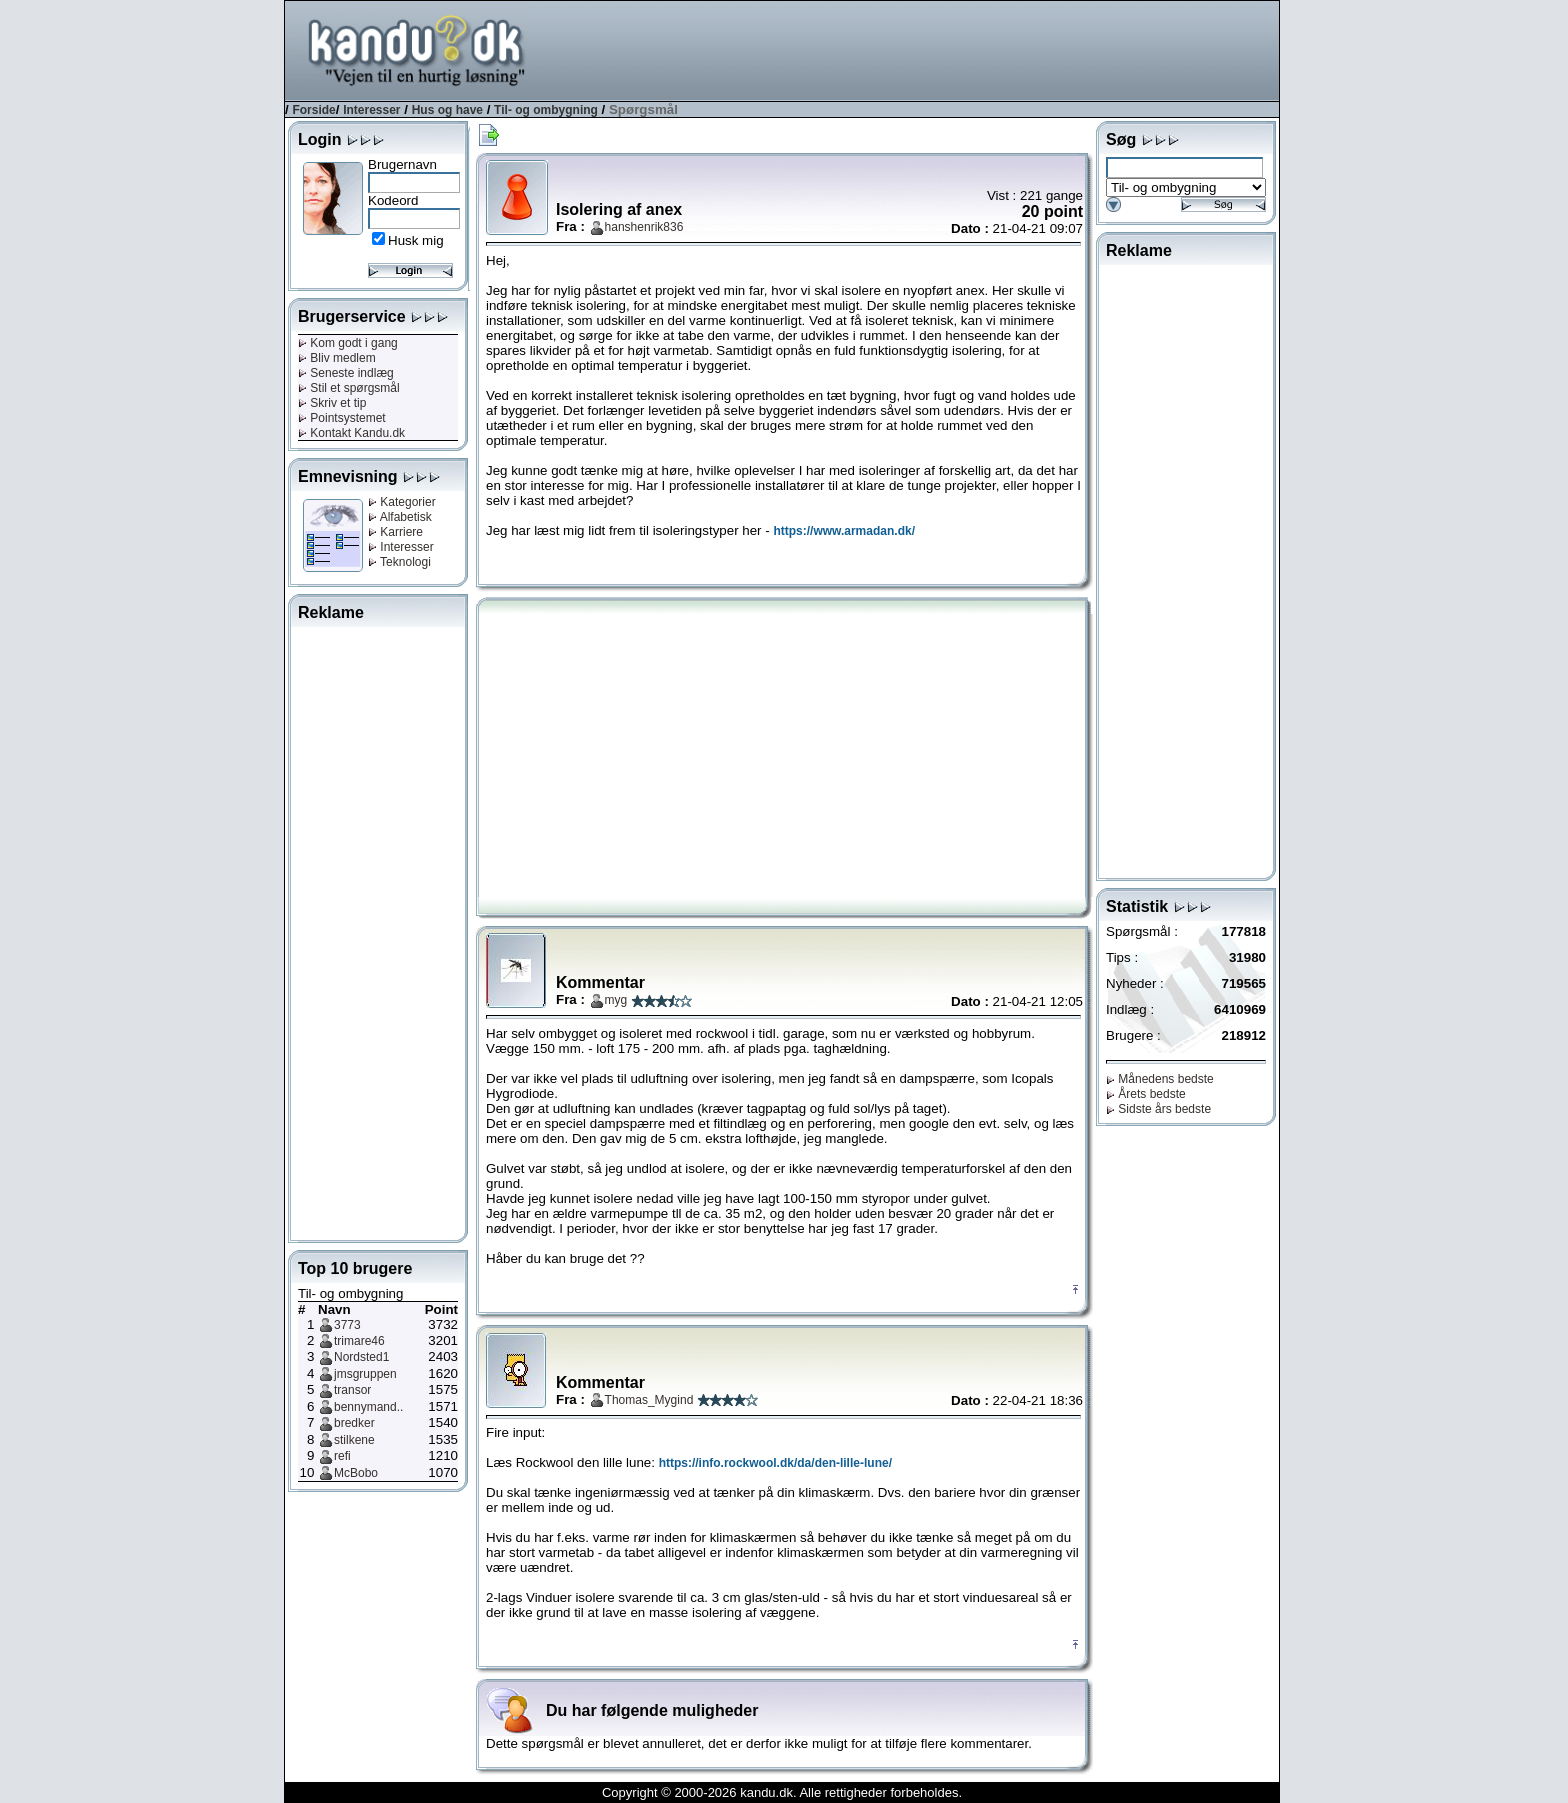  I want to click on Hus og have, so click(447, 110).